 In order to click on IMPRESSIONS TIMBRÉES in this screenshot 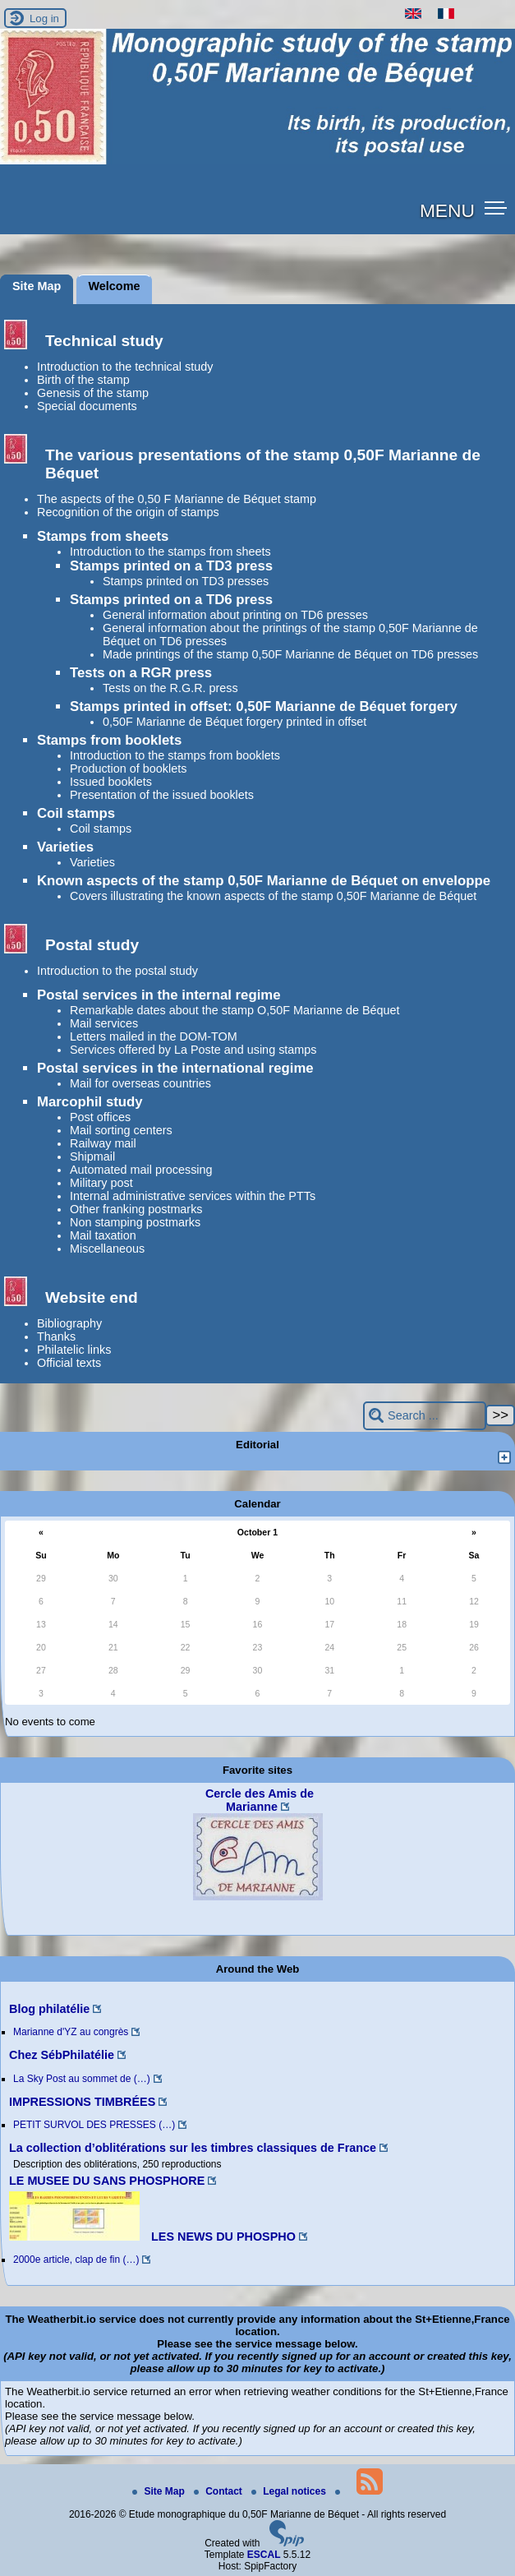, I will do `click(82, 2101)`.